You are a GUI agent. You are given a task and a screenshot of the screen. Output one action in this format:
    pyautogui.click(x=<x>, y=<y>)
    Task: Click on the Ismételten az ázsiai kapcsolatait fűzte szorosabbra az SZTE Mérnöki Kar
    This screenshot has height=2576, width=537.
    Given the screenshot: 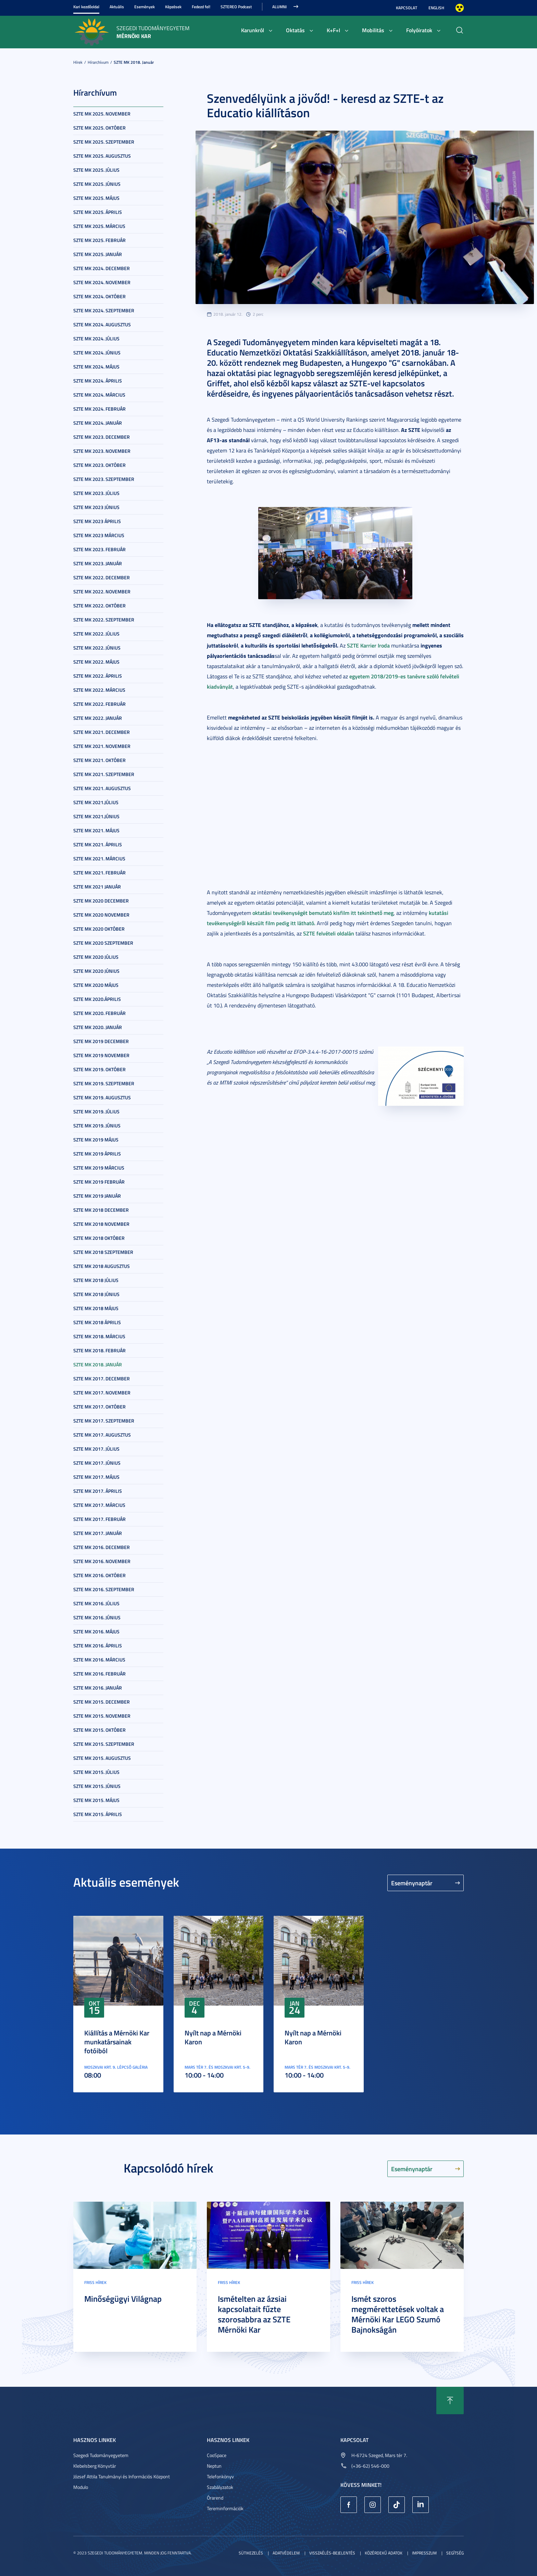 What is the action you would take?
    pyautogui.click(x=254, y=2314)
    